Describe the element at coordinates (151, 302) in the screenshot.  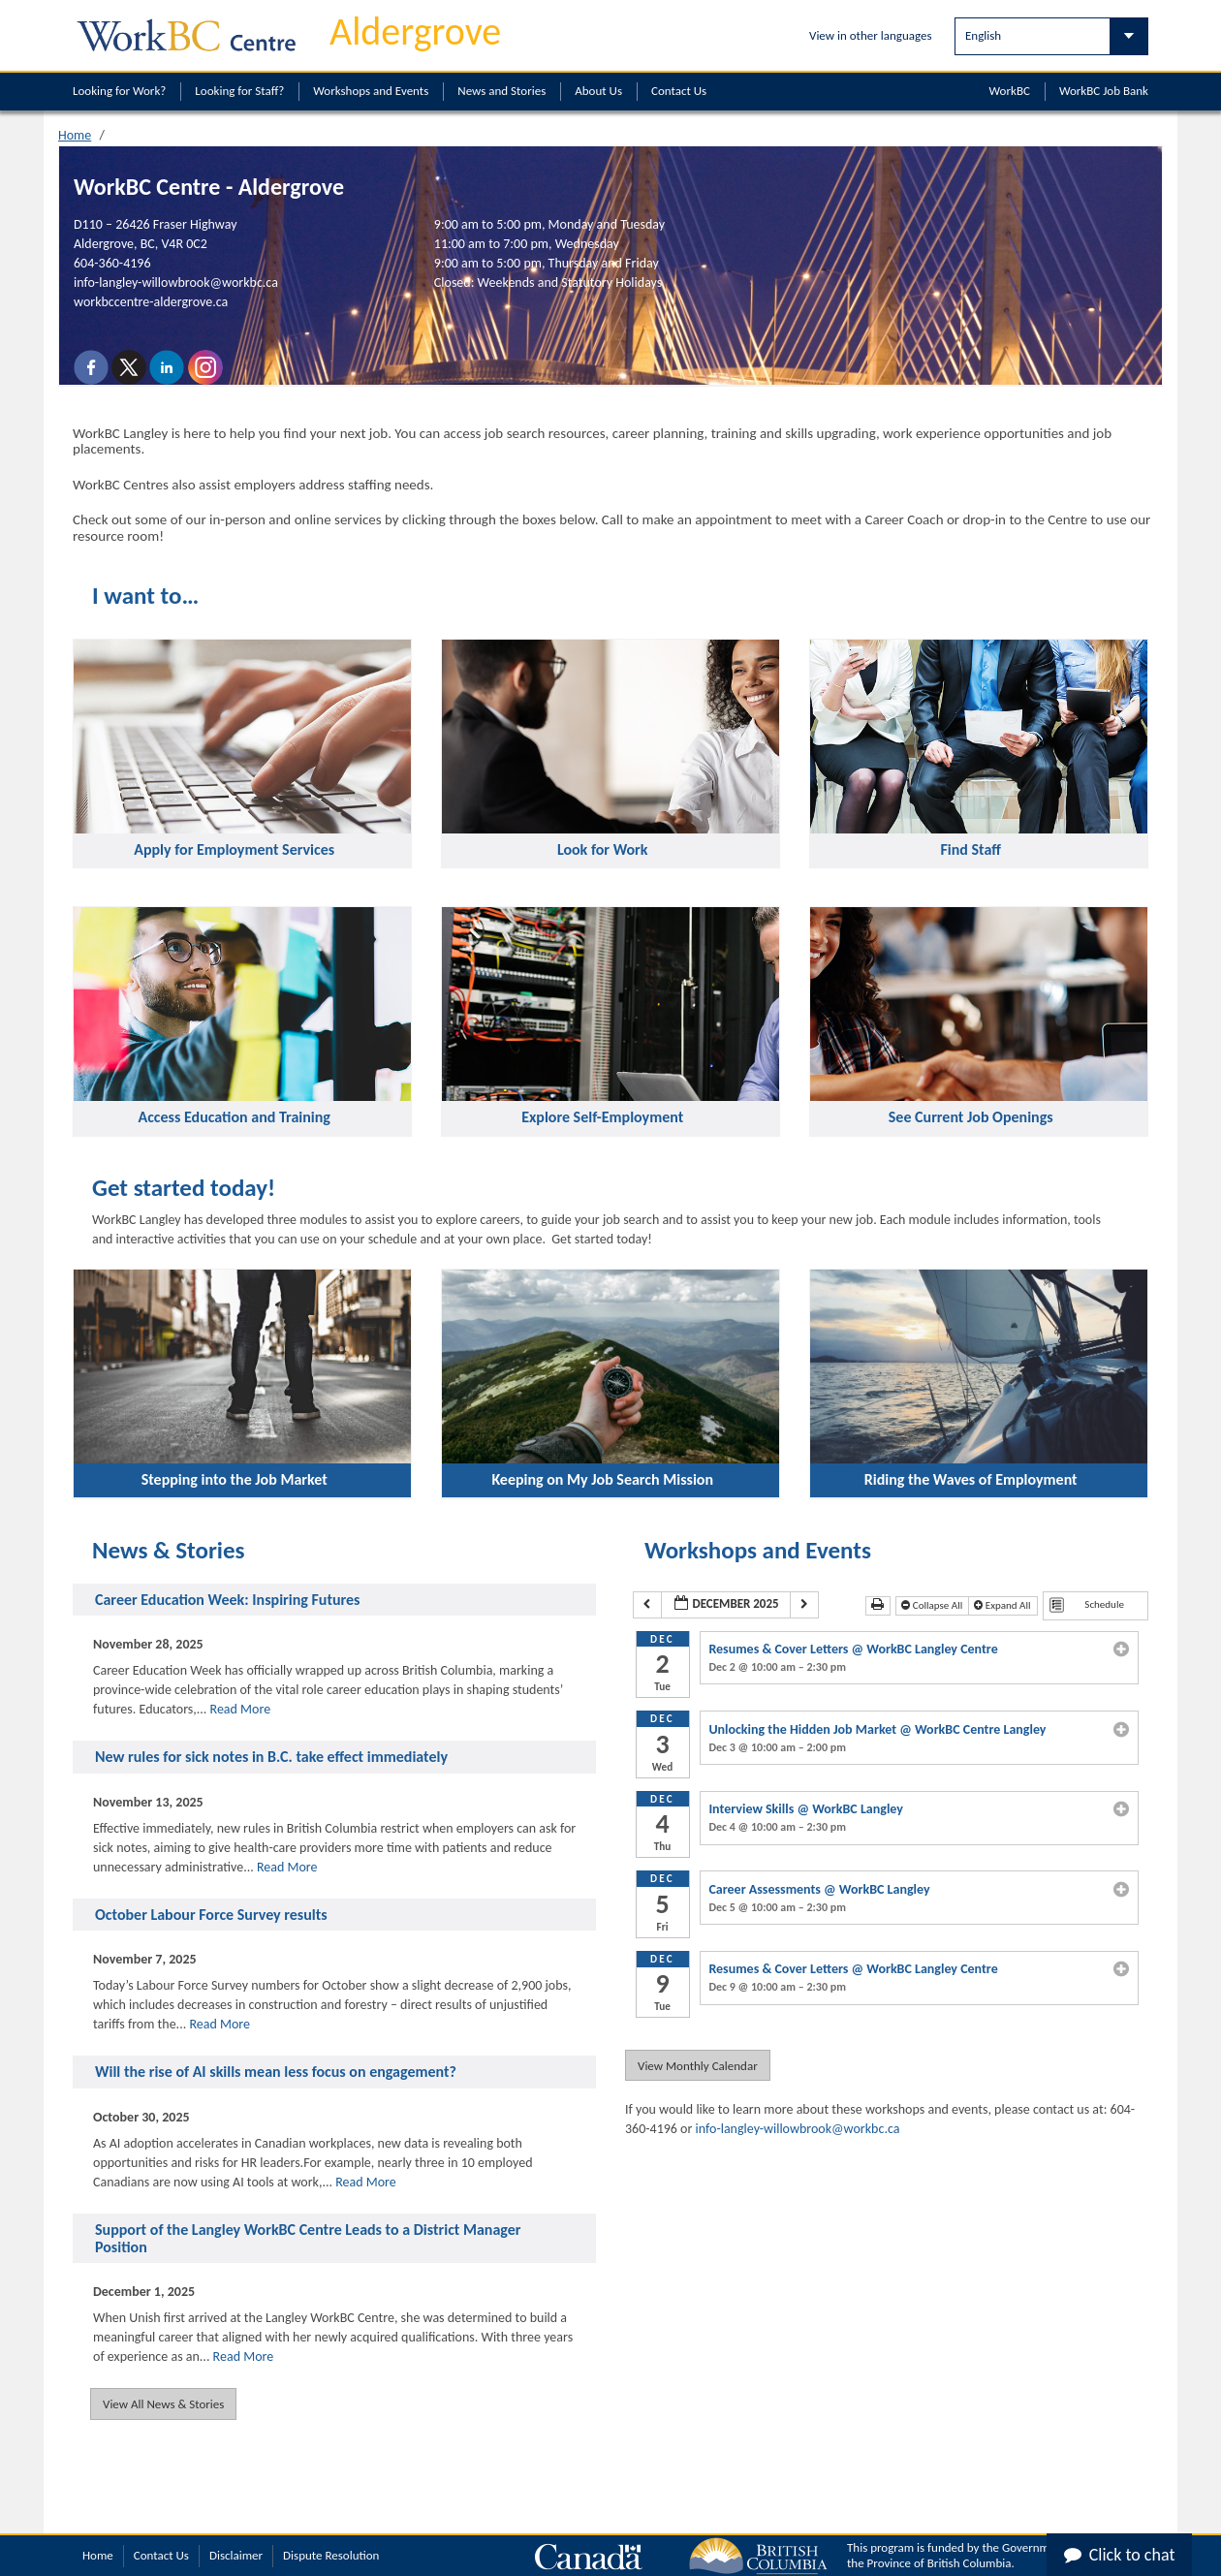
I see `workbccentre-aldergrove.ca` at that location.